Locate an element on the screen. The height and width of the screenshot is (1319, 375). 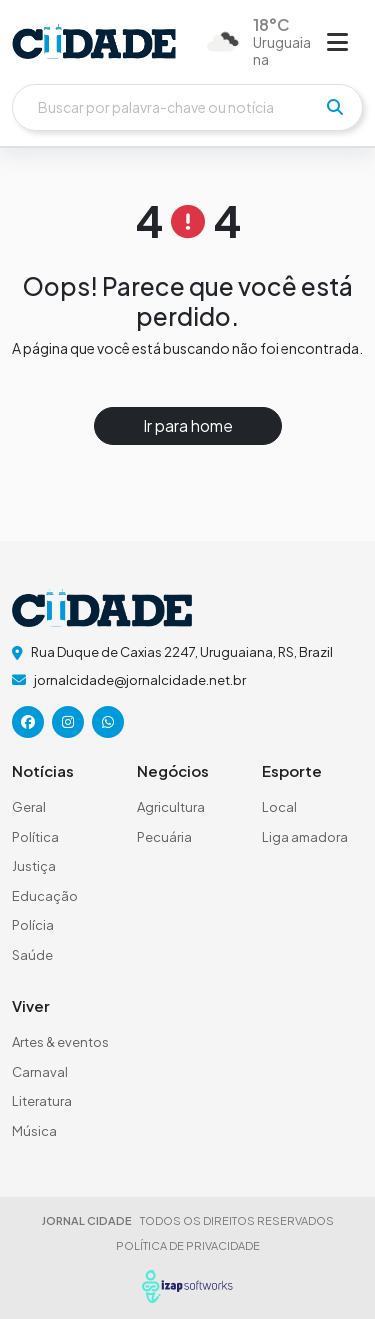
[pesquisar] is located at coordinates (335, 107).